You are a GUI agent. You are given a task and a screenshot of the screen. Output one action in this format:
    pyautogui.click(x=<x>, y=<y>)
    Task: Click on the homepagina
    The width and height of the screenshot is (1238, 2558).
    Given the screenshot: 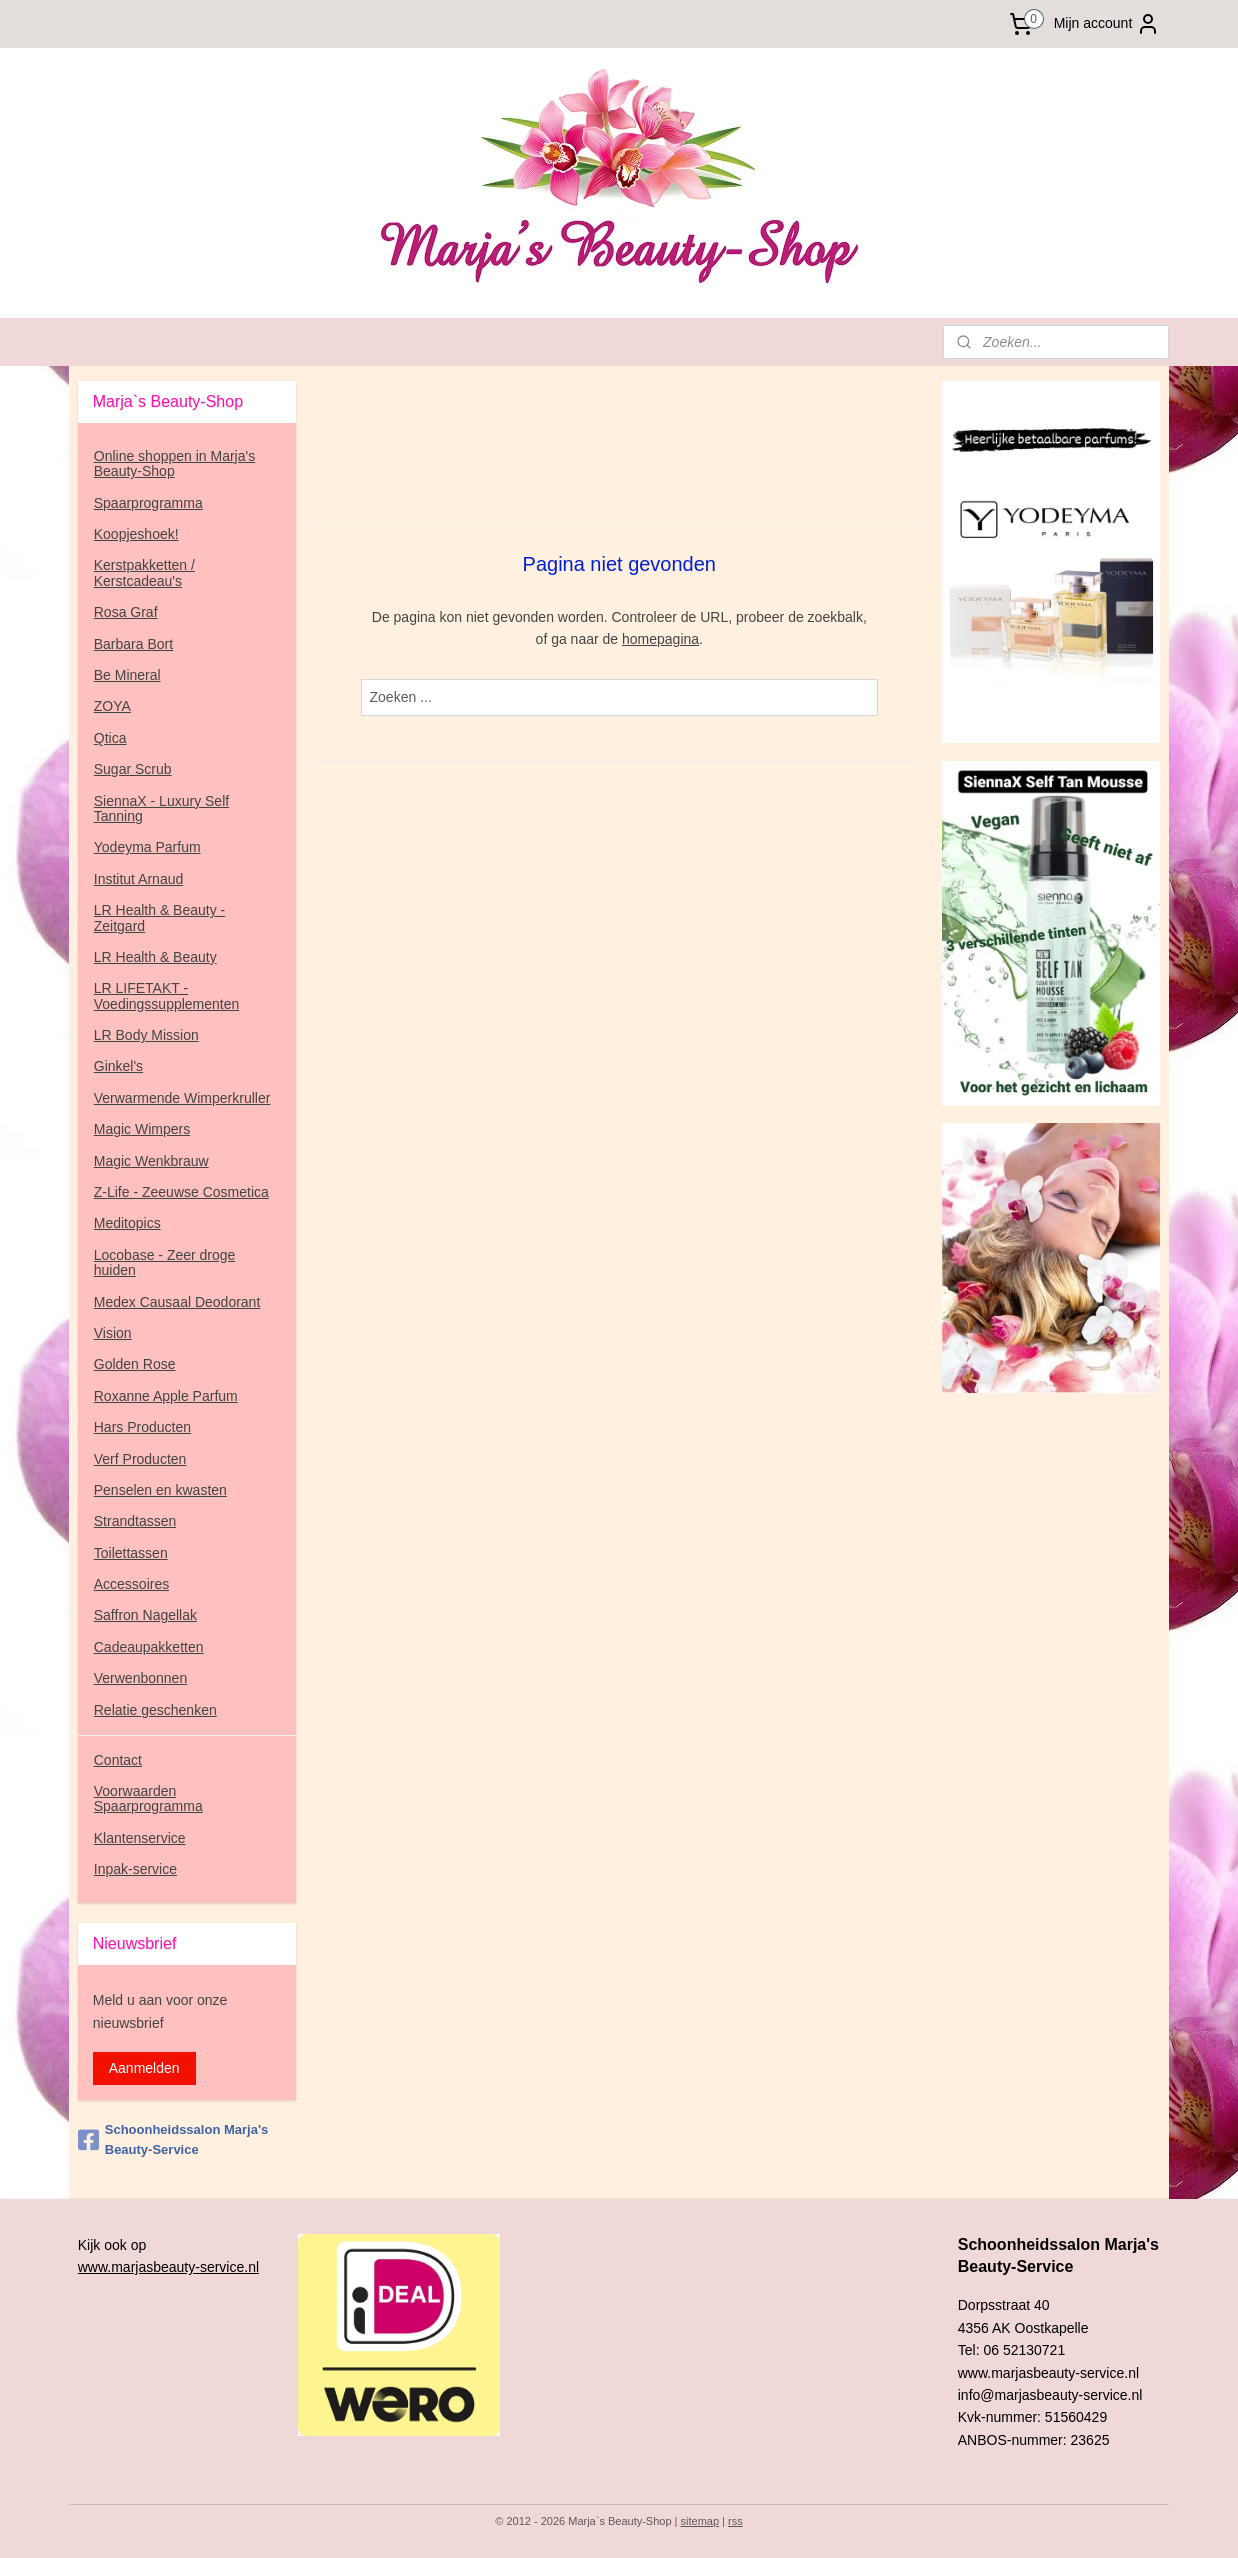 What is the action you would take?
    pyautogui.click(x=660, y=639)
    